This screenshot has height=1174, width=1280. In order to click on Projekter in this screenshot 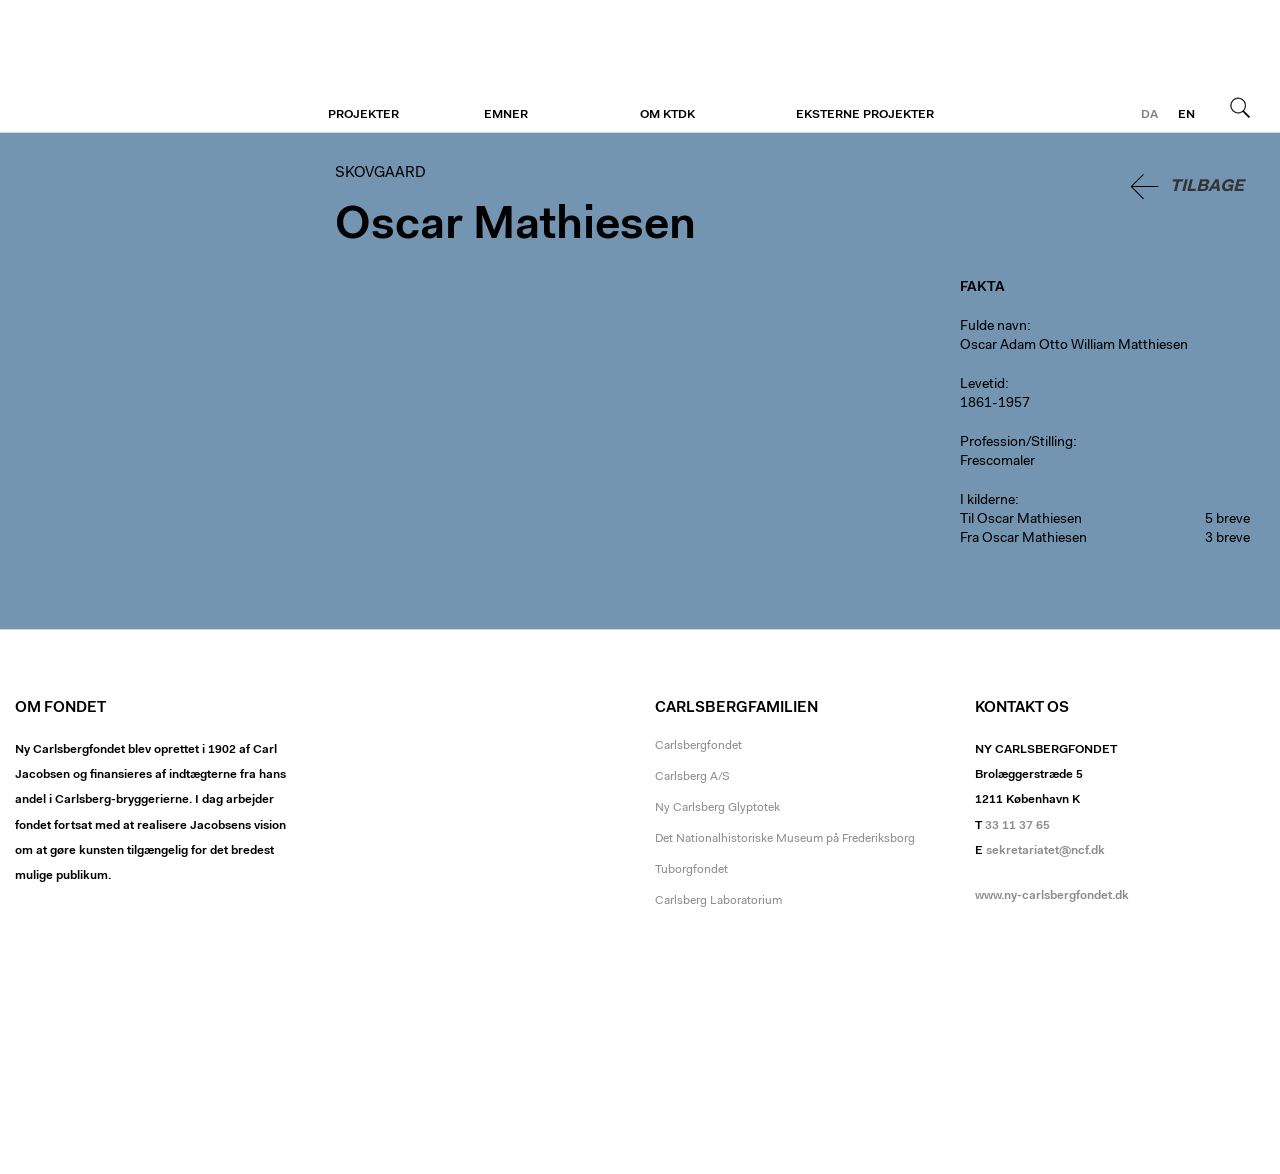, I will do `click(363, 115)`.